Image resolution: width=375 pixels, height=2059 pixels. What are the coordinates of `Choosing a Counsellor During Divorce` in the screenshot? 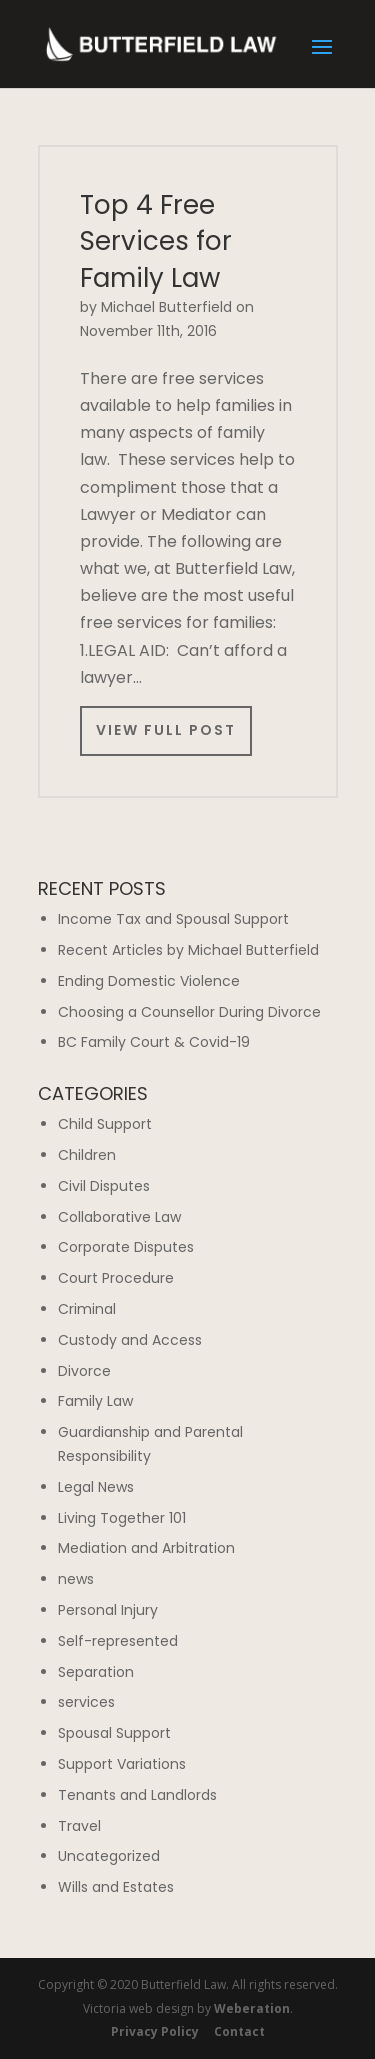 It's located at (189, 1012).